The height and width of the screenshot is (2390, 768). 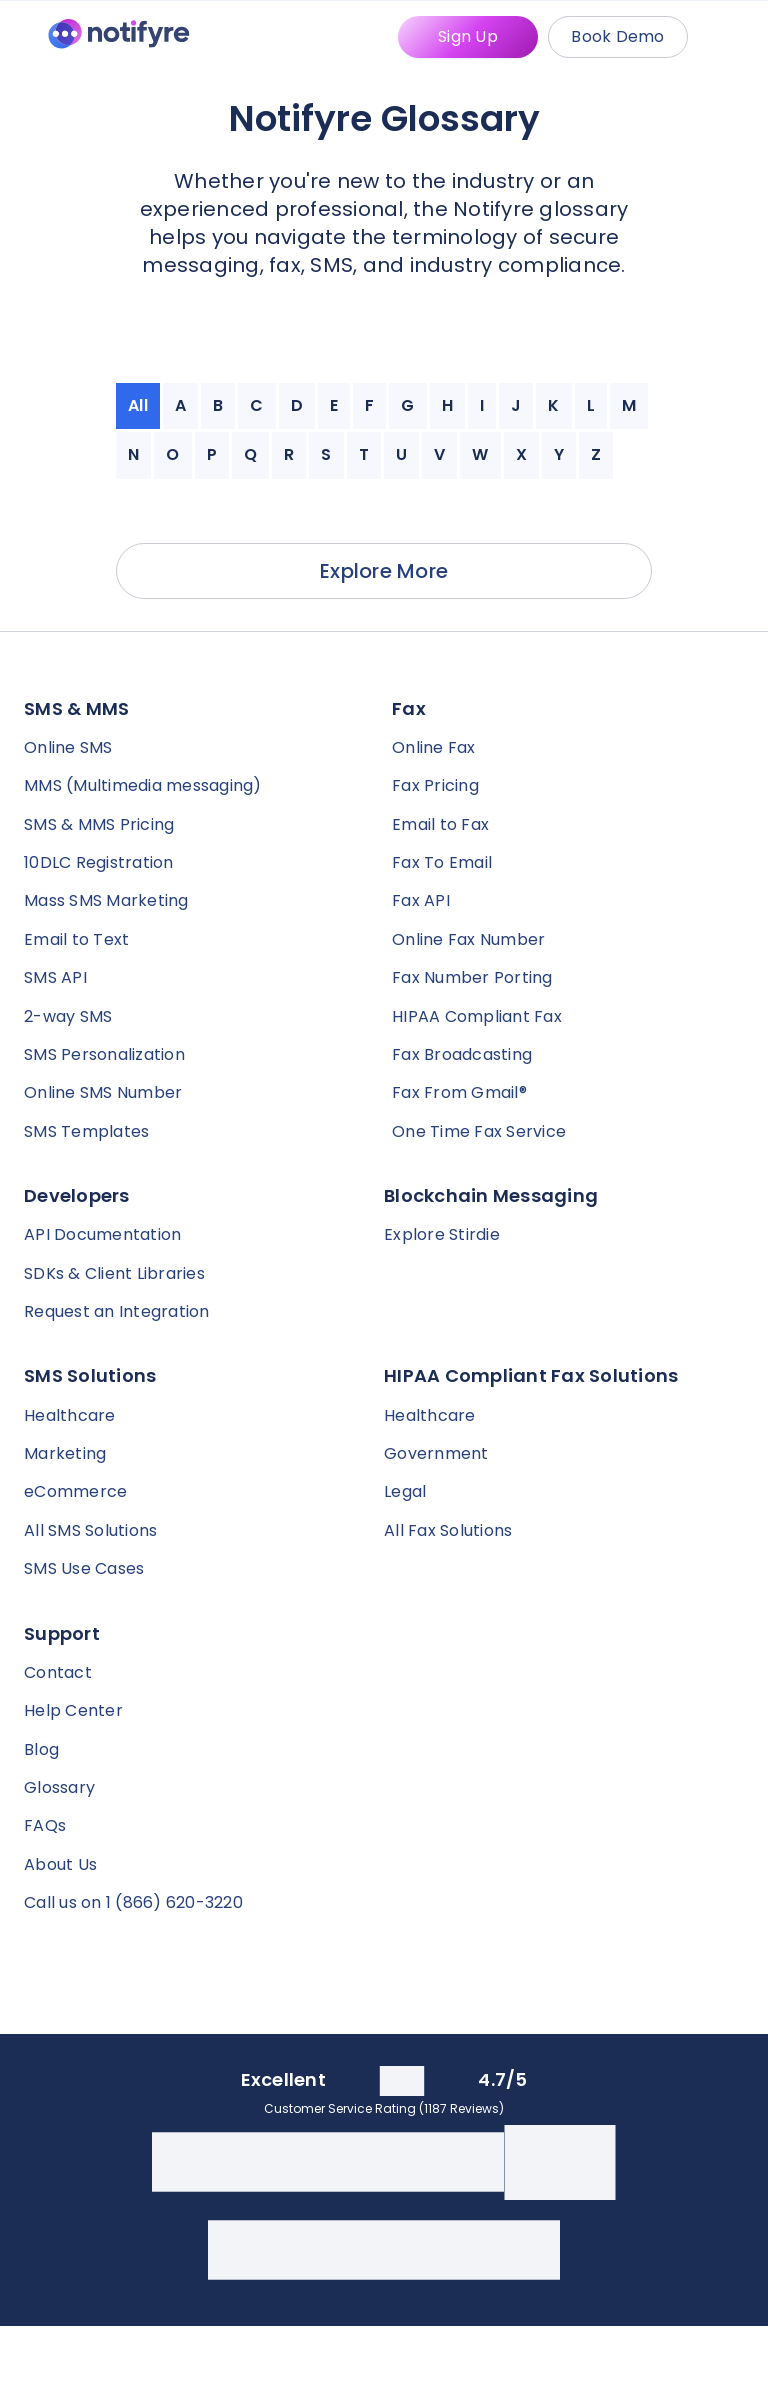 What do you see at coordinates (59, 1787) in the screenshot?
I see `Glossary` at bounding box center [59, 1787].